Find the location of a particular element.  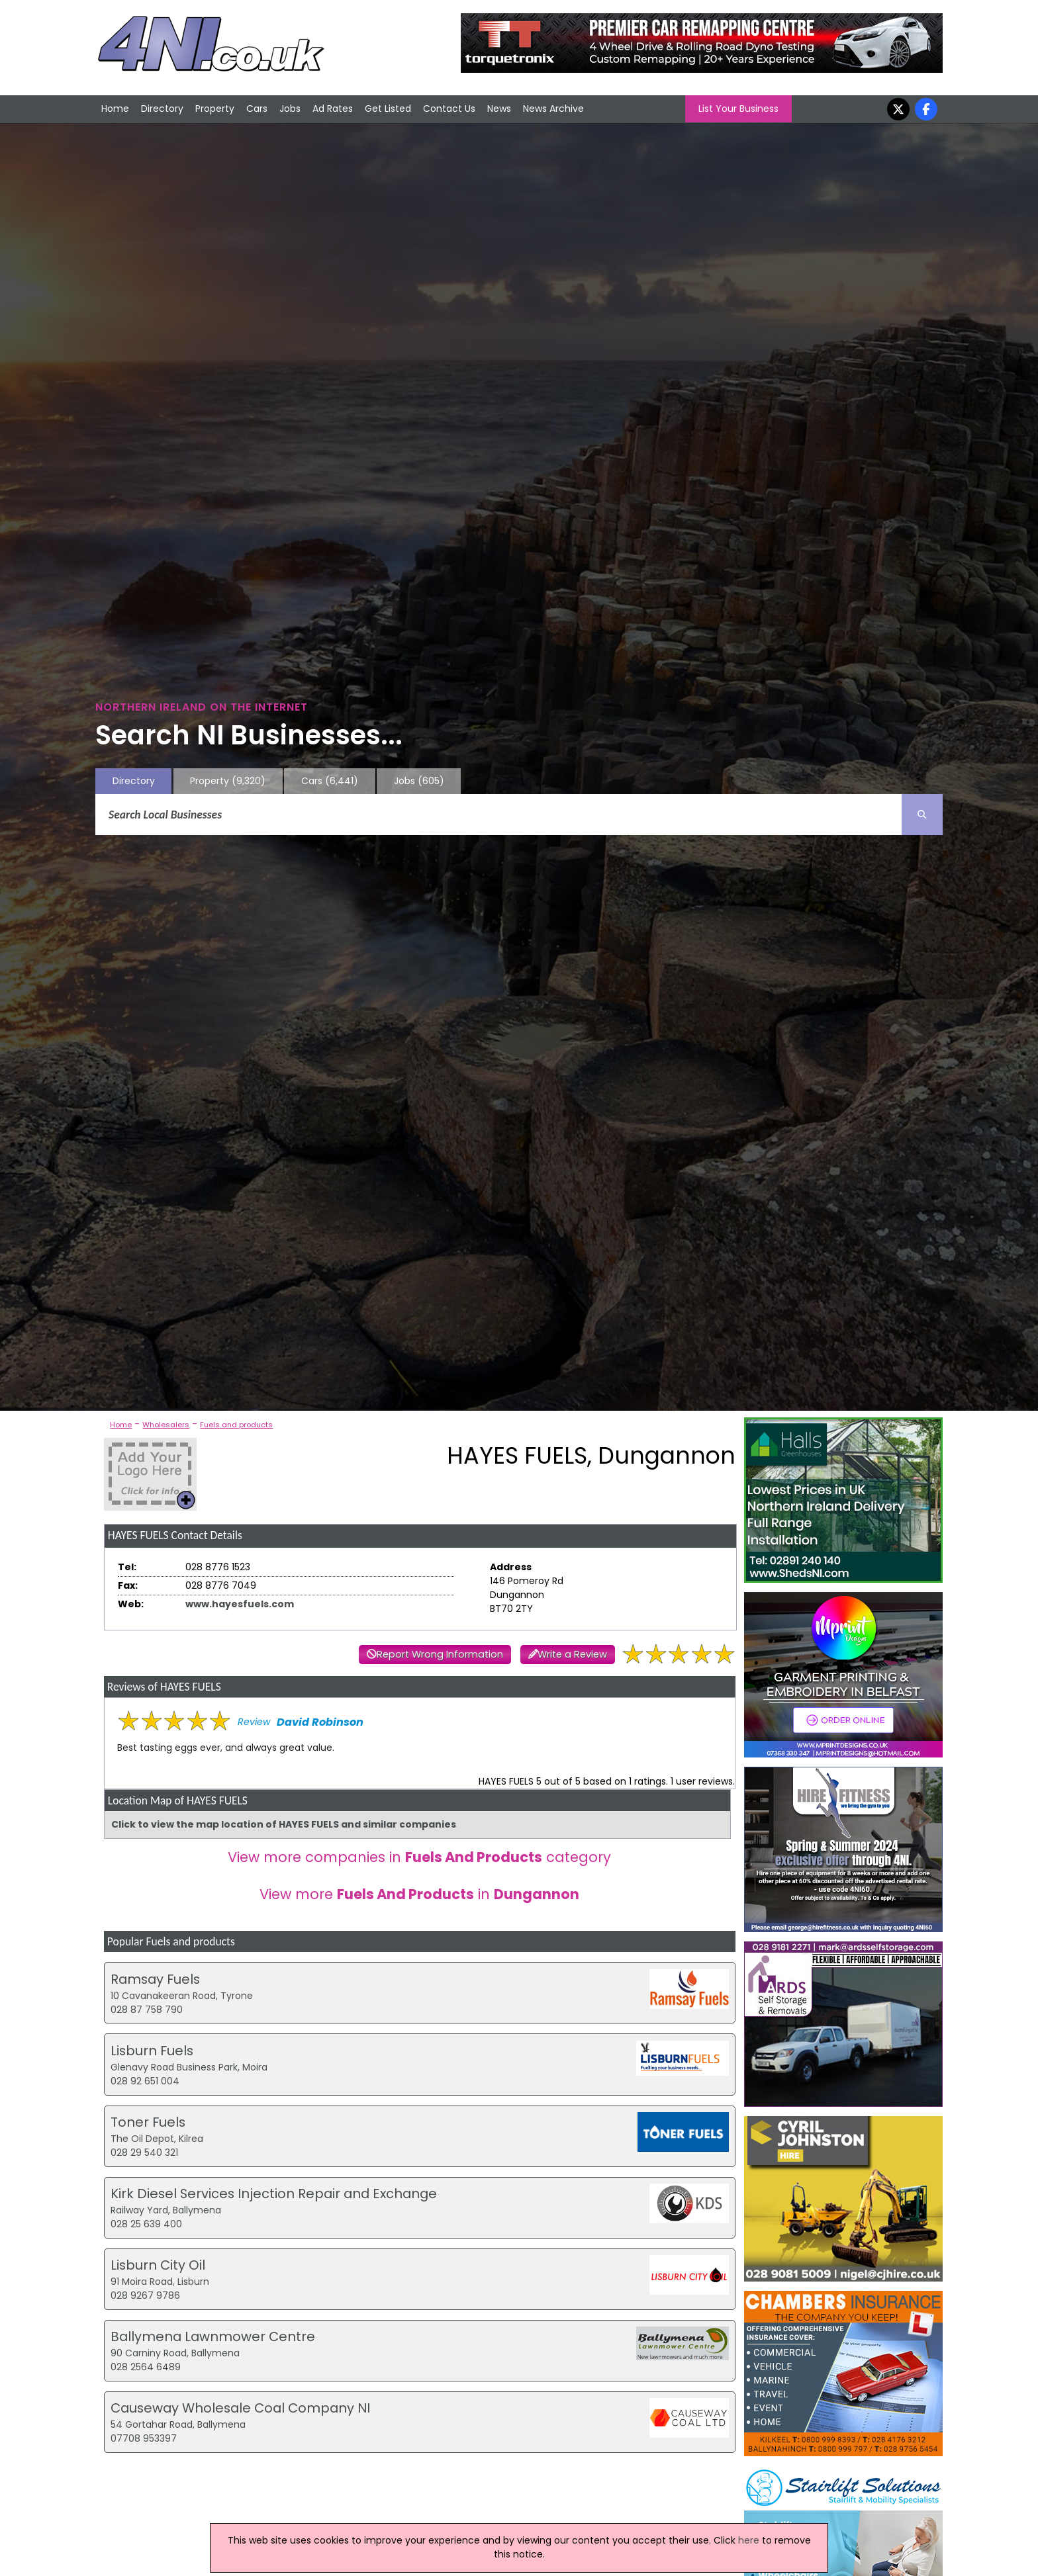

Ramsay Fuels is located at coordinates (155, 1979).